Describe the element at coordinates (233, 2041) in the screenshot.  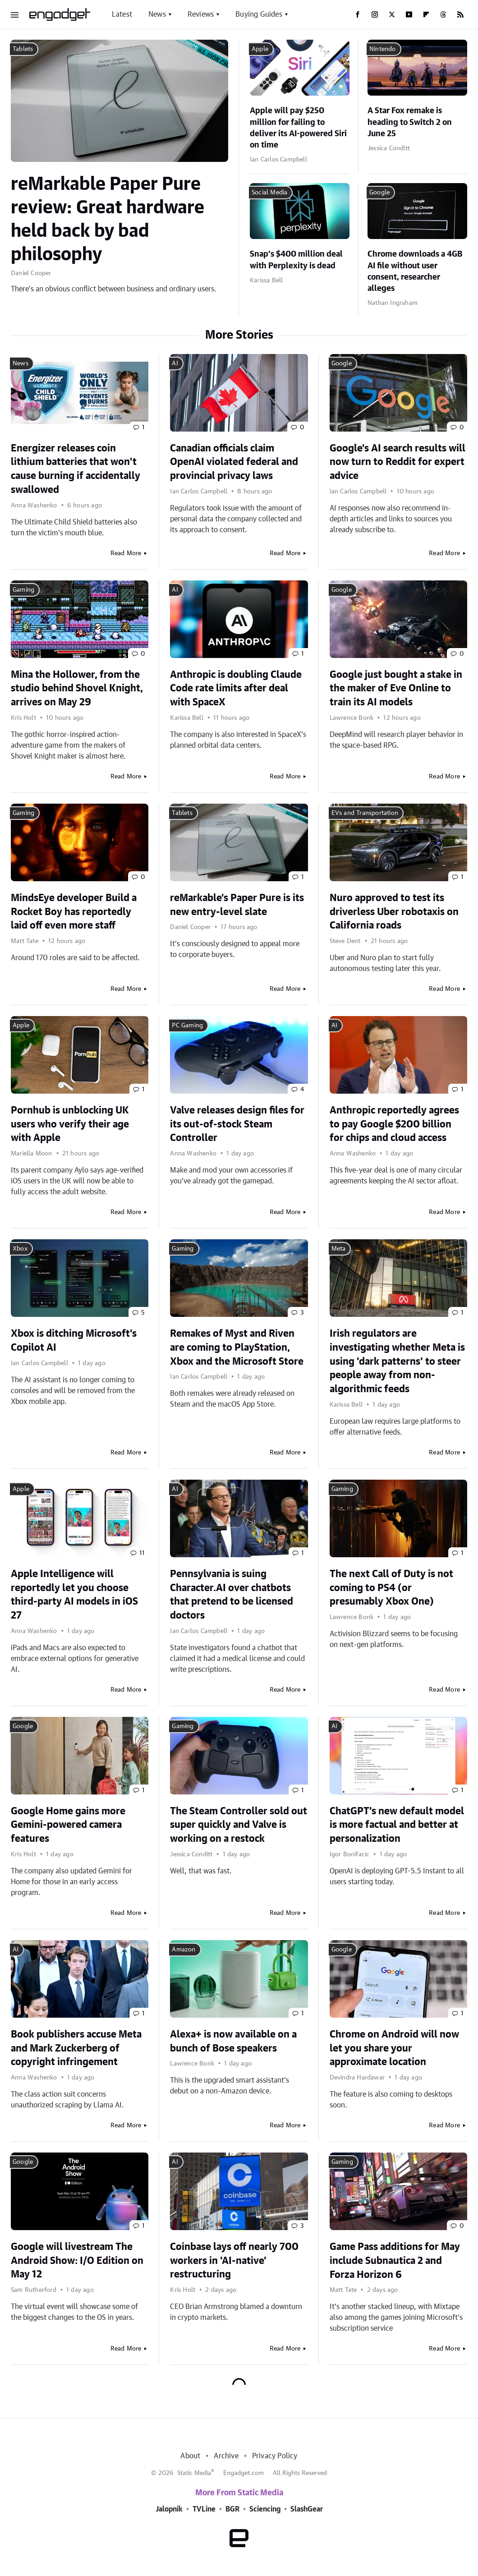
I see `Alexa+ is now available on a bunch of Bose speakers` at that location.